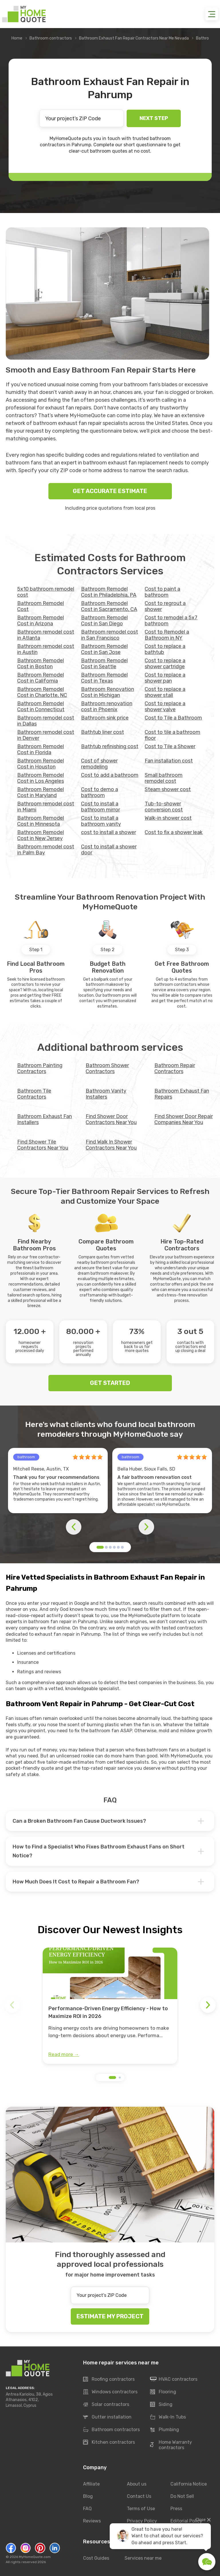 The height and width of the screenshot is (2576, 220). Describe the element at coordinates (110, 491) in the screenshot. I see `GET ACCURATE ESTIMATE` at that location.